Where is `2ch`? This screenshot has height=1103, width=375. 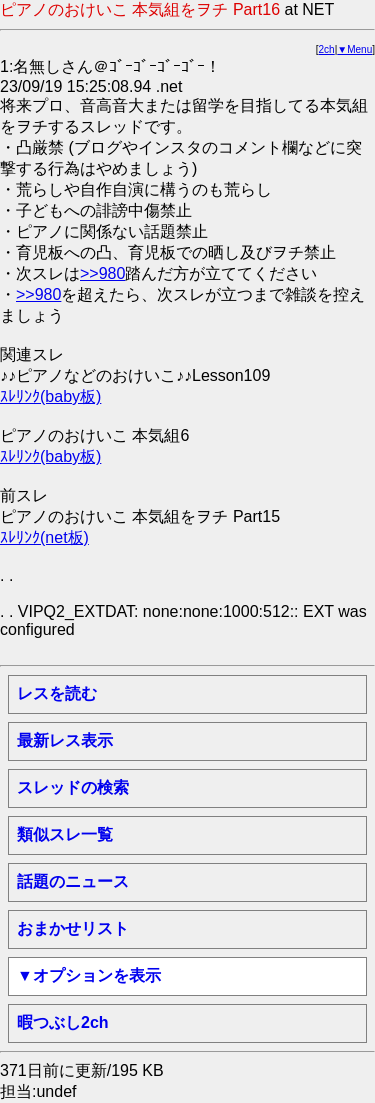
2ch is located at coordinates (327, 49).